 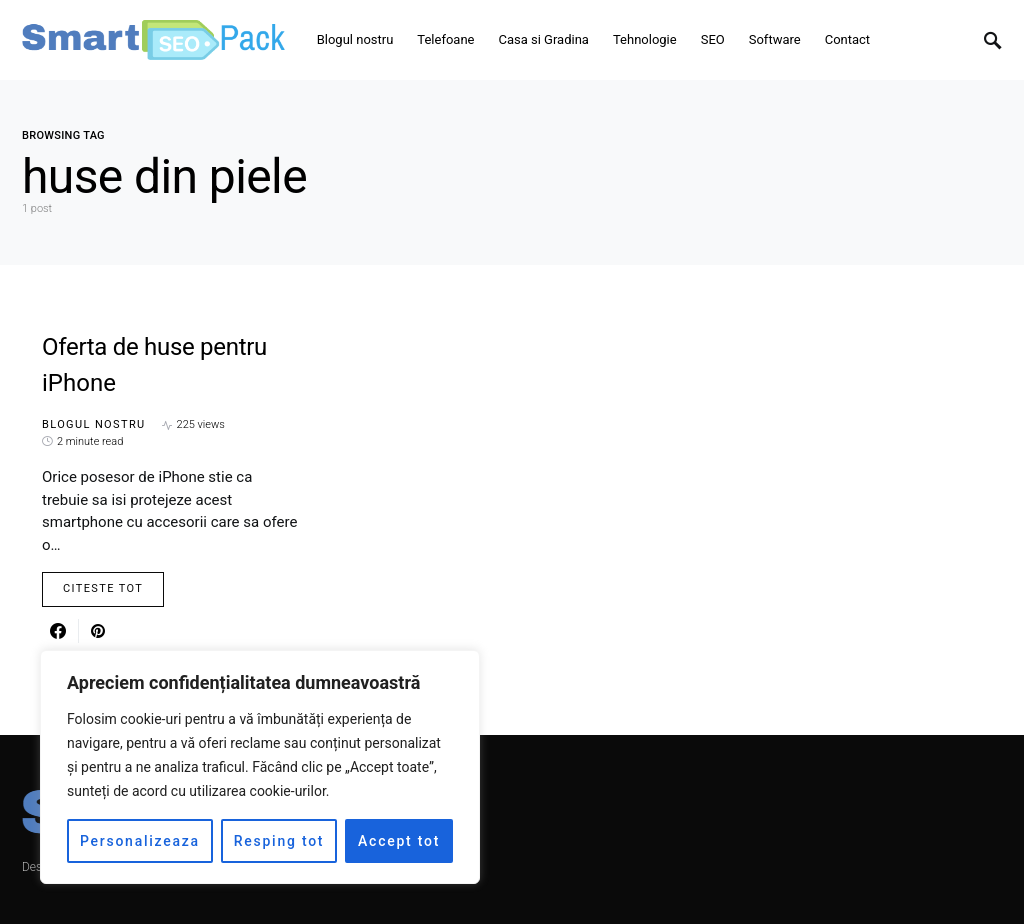 What do you see at coordinates (94, 424) in the screenshot?
I see `Blogul nostru` at bounding box center [94, 424].